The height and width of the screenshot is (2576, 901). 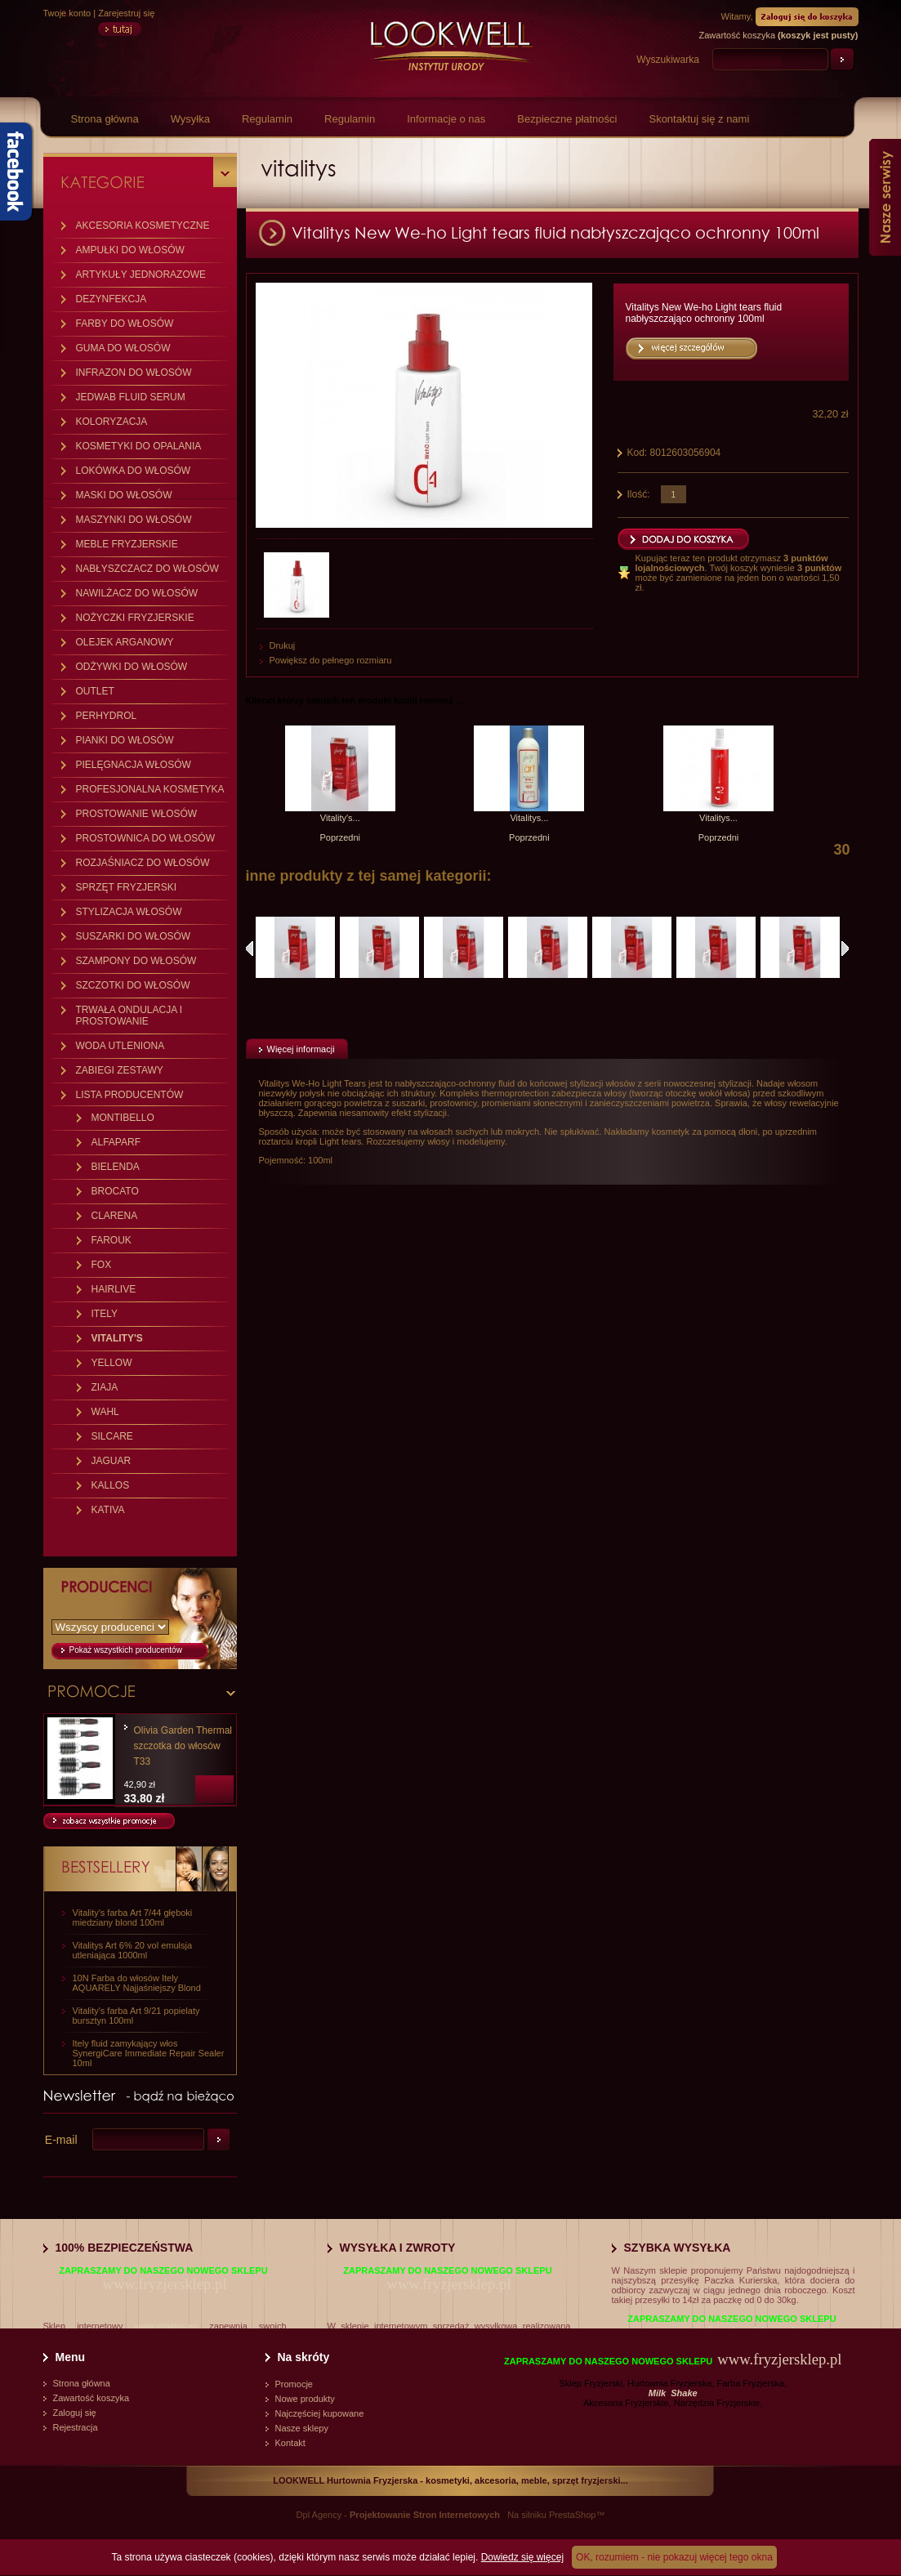 I want to click on PROSTOWANIE WŁOSÓW, so click(x=137, y=813).